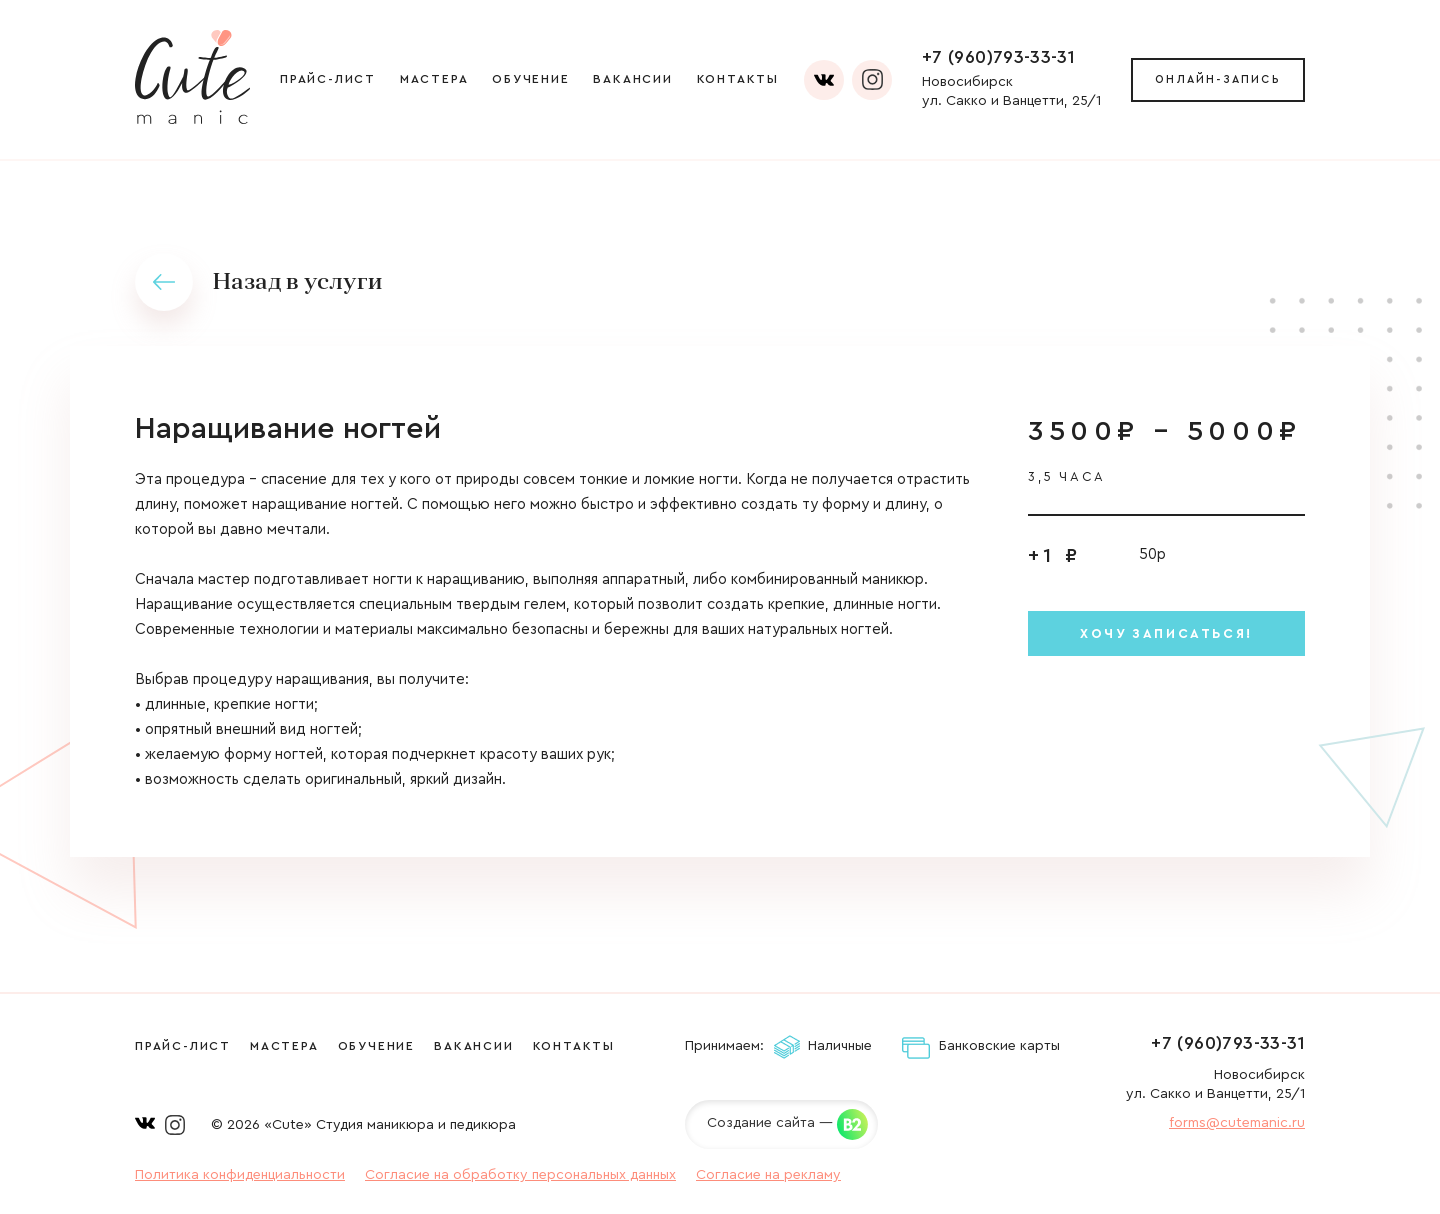 Image resolution: width=1440 pixels, height=1214 pixels. I want to click on Хочу записаться!, so click(1166, 633).